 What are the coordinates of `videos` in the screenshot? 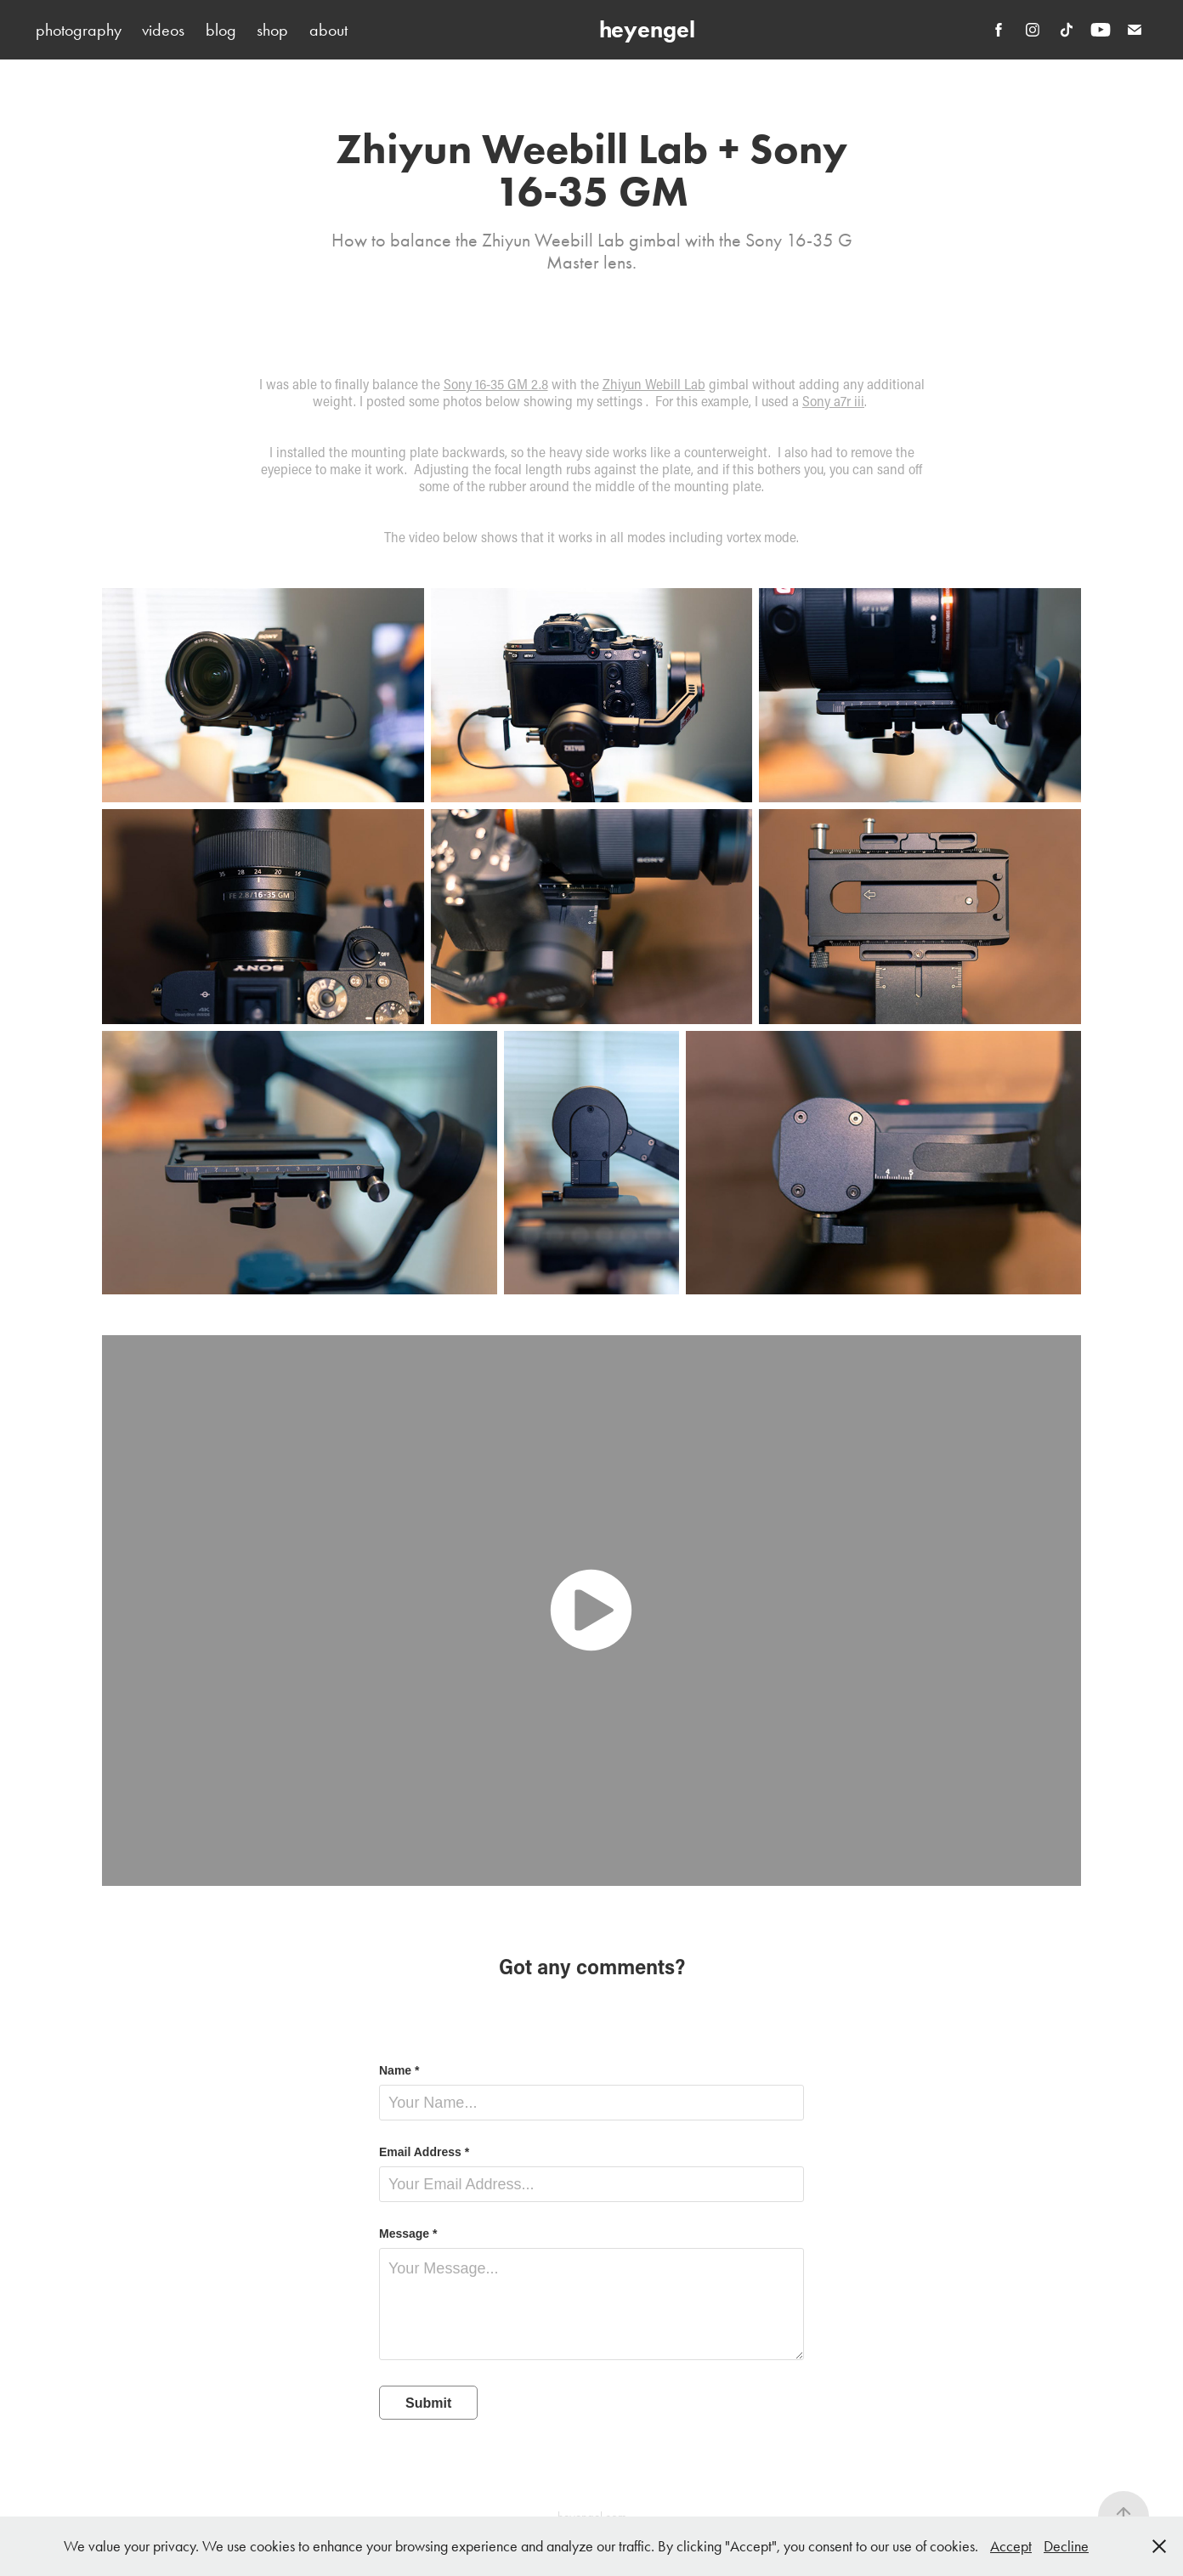 It's located at (163, 30).